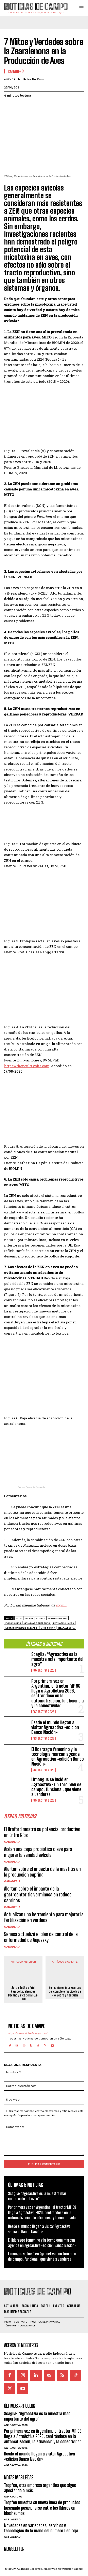  Describe the element at coordinates (57, 1756) in the screenshot. I see `El liderazgo femenino y la tecnología marcan agenda en Agroactiva «edición Banco Nación»` at that location.